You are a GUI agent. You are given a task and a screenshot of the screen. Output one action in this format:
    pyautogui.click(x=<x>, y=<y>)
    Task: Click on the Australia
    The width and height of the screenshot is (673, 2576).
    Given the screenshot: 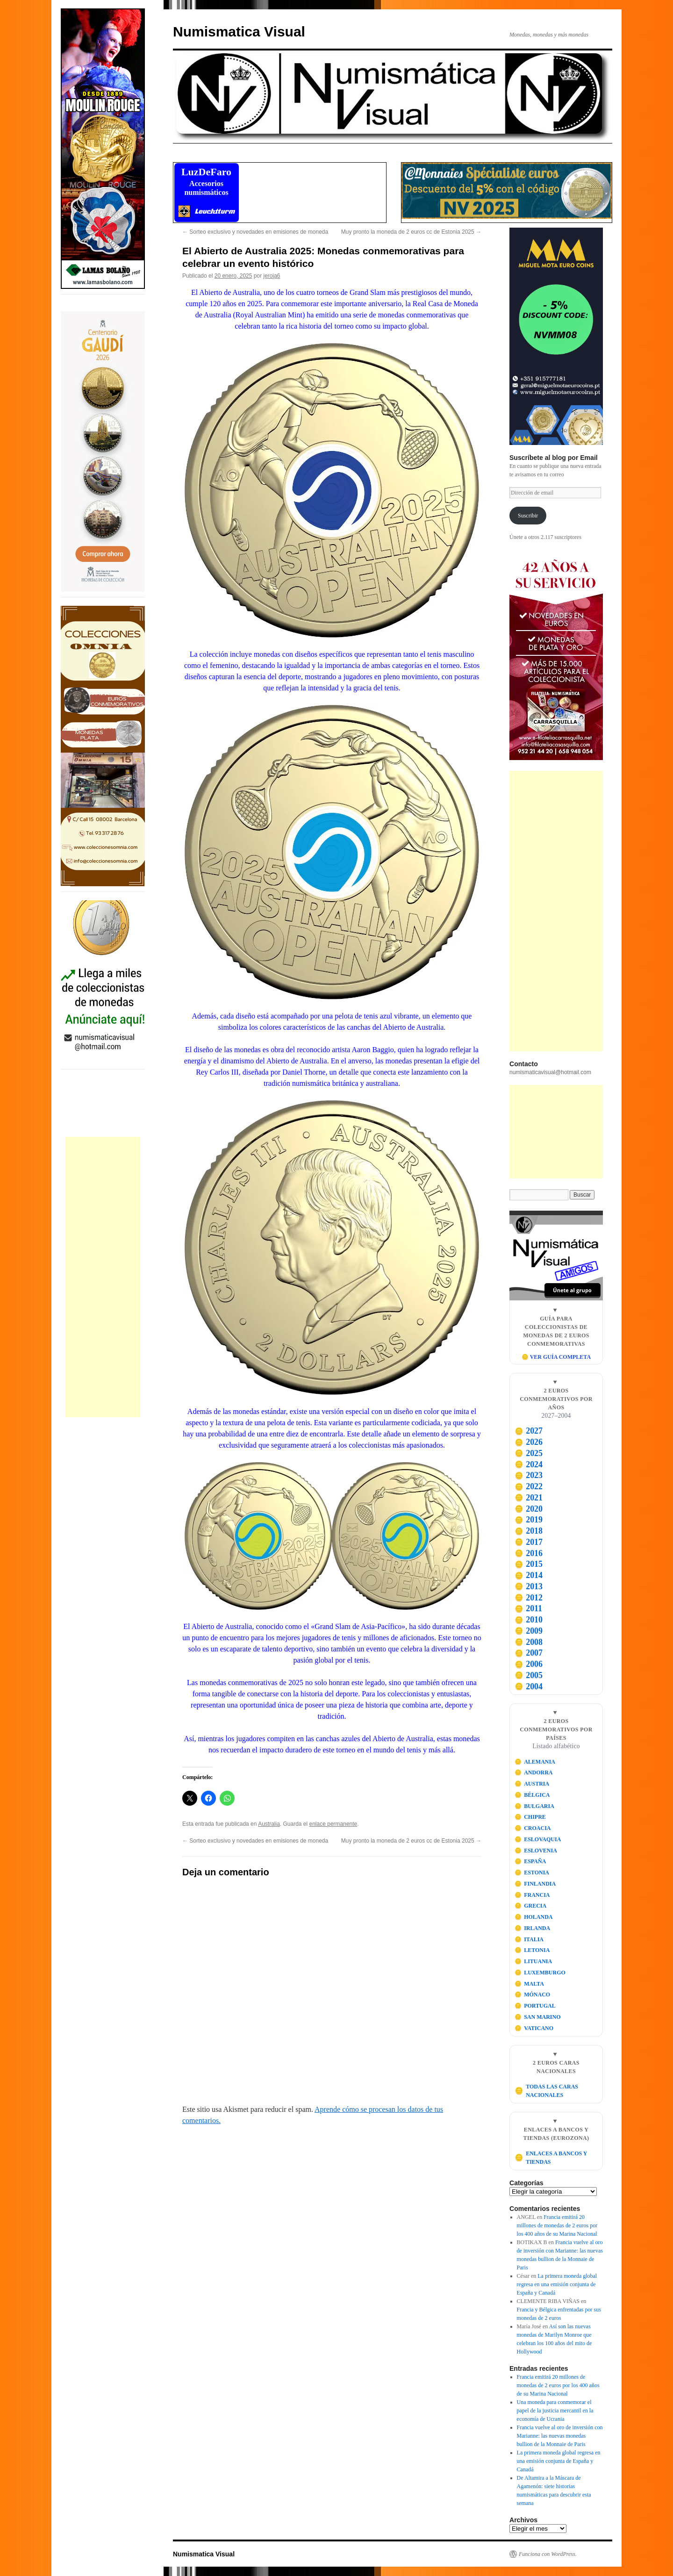 What is the action you would take?
    pyautogui.click(x=269, y=1824)
    